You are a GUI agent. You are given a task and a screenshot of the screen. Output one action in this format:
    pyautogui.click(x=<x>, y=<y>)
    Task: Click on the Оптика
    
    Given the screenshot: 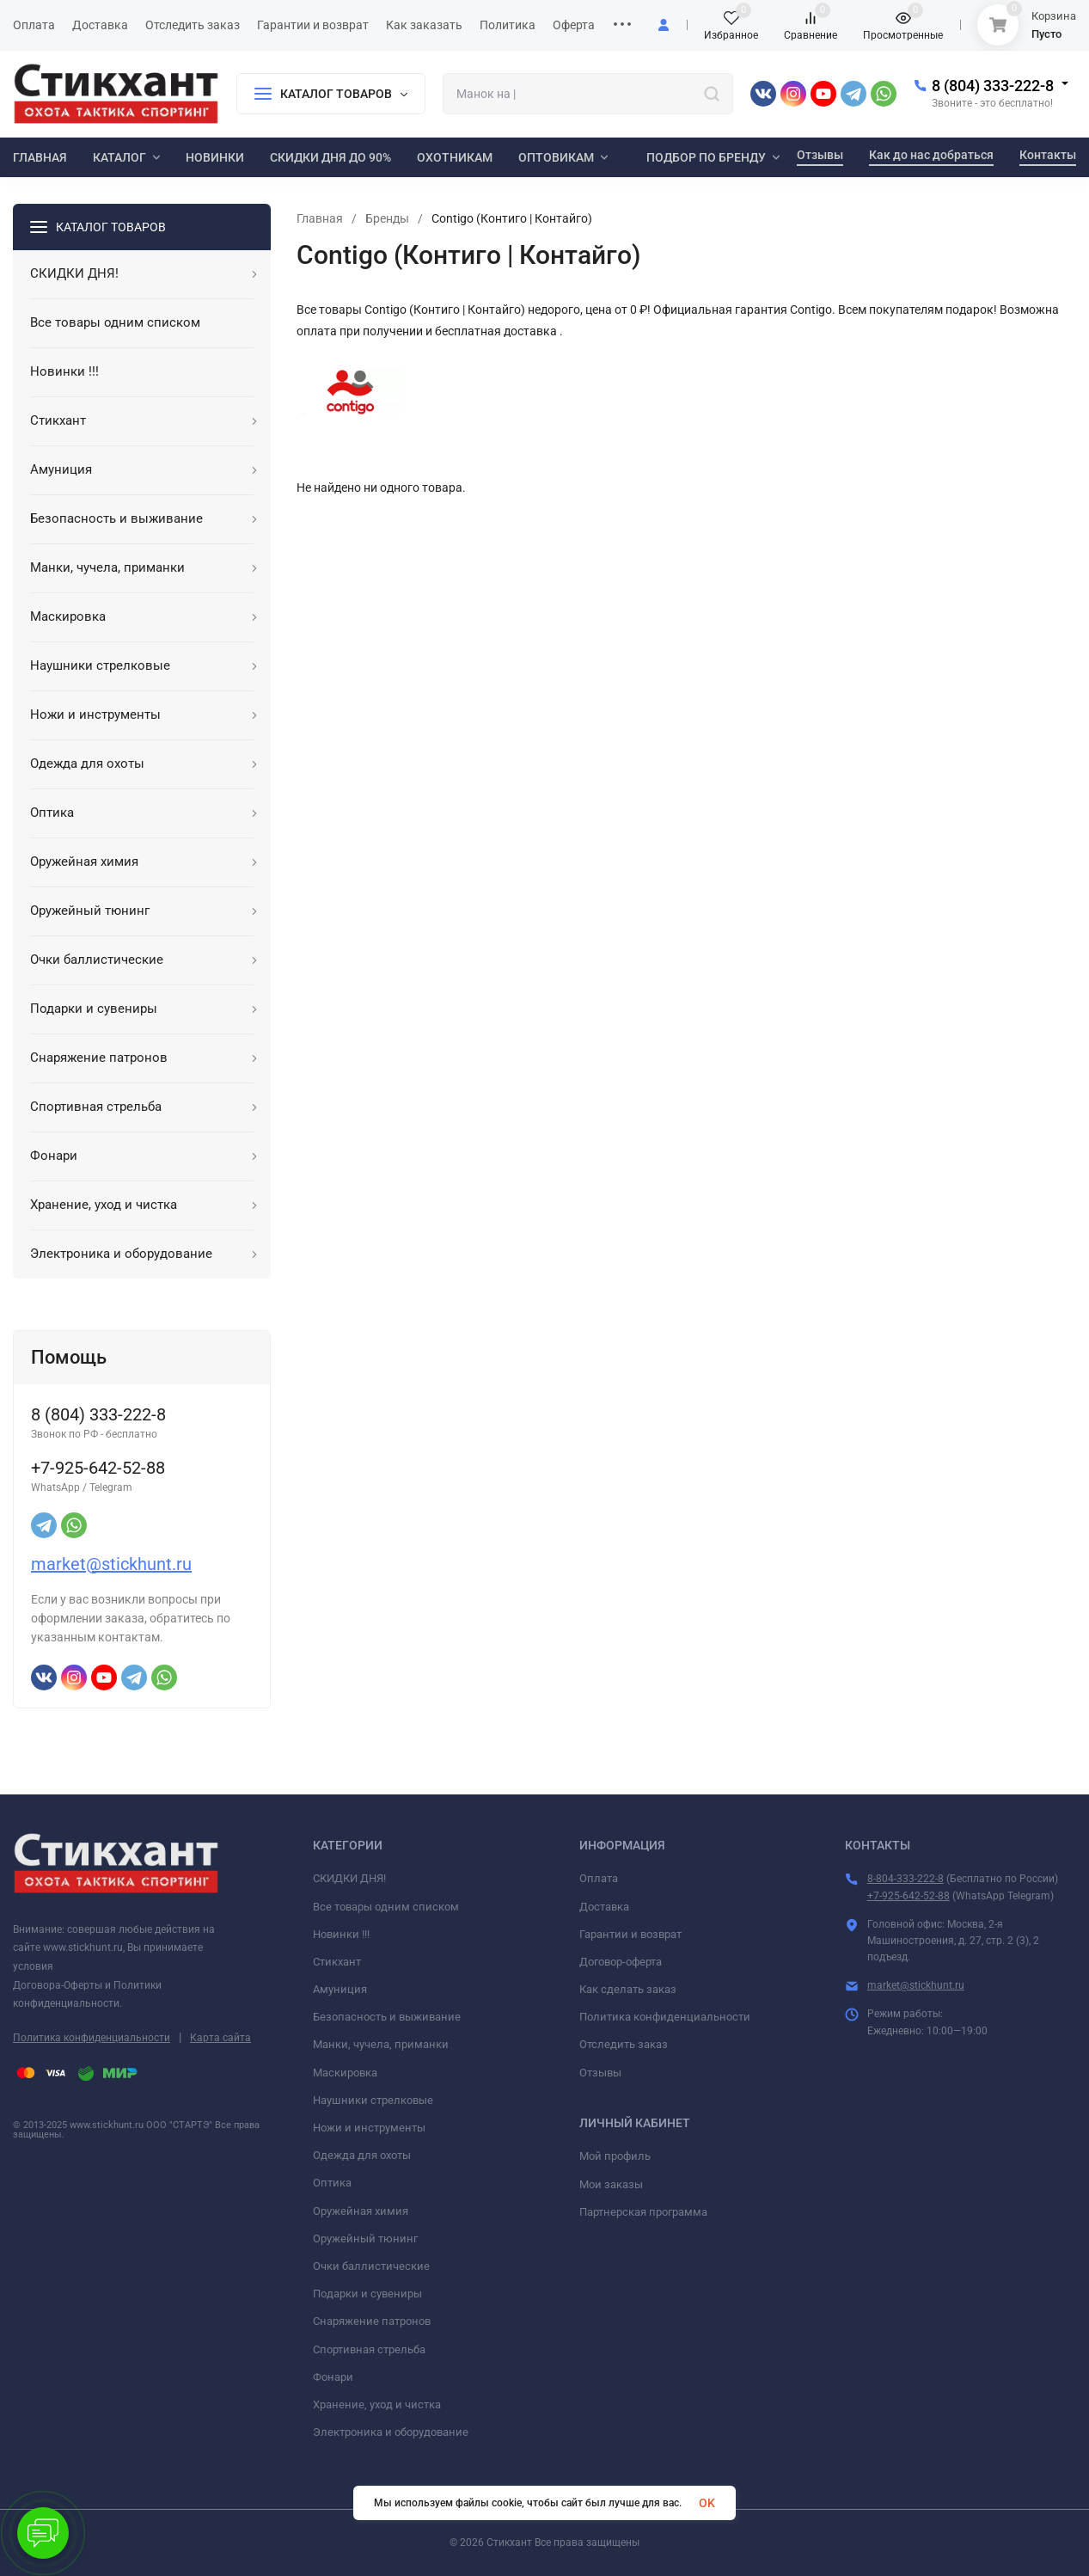 What is the action you would take?
    pyautogui.click(x=332, y=2182)
    